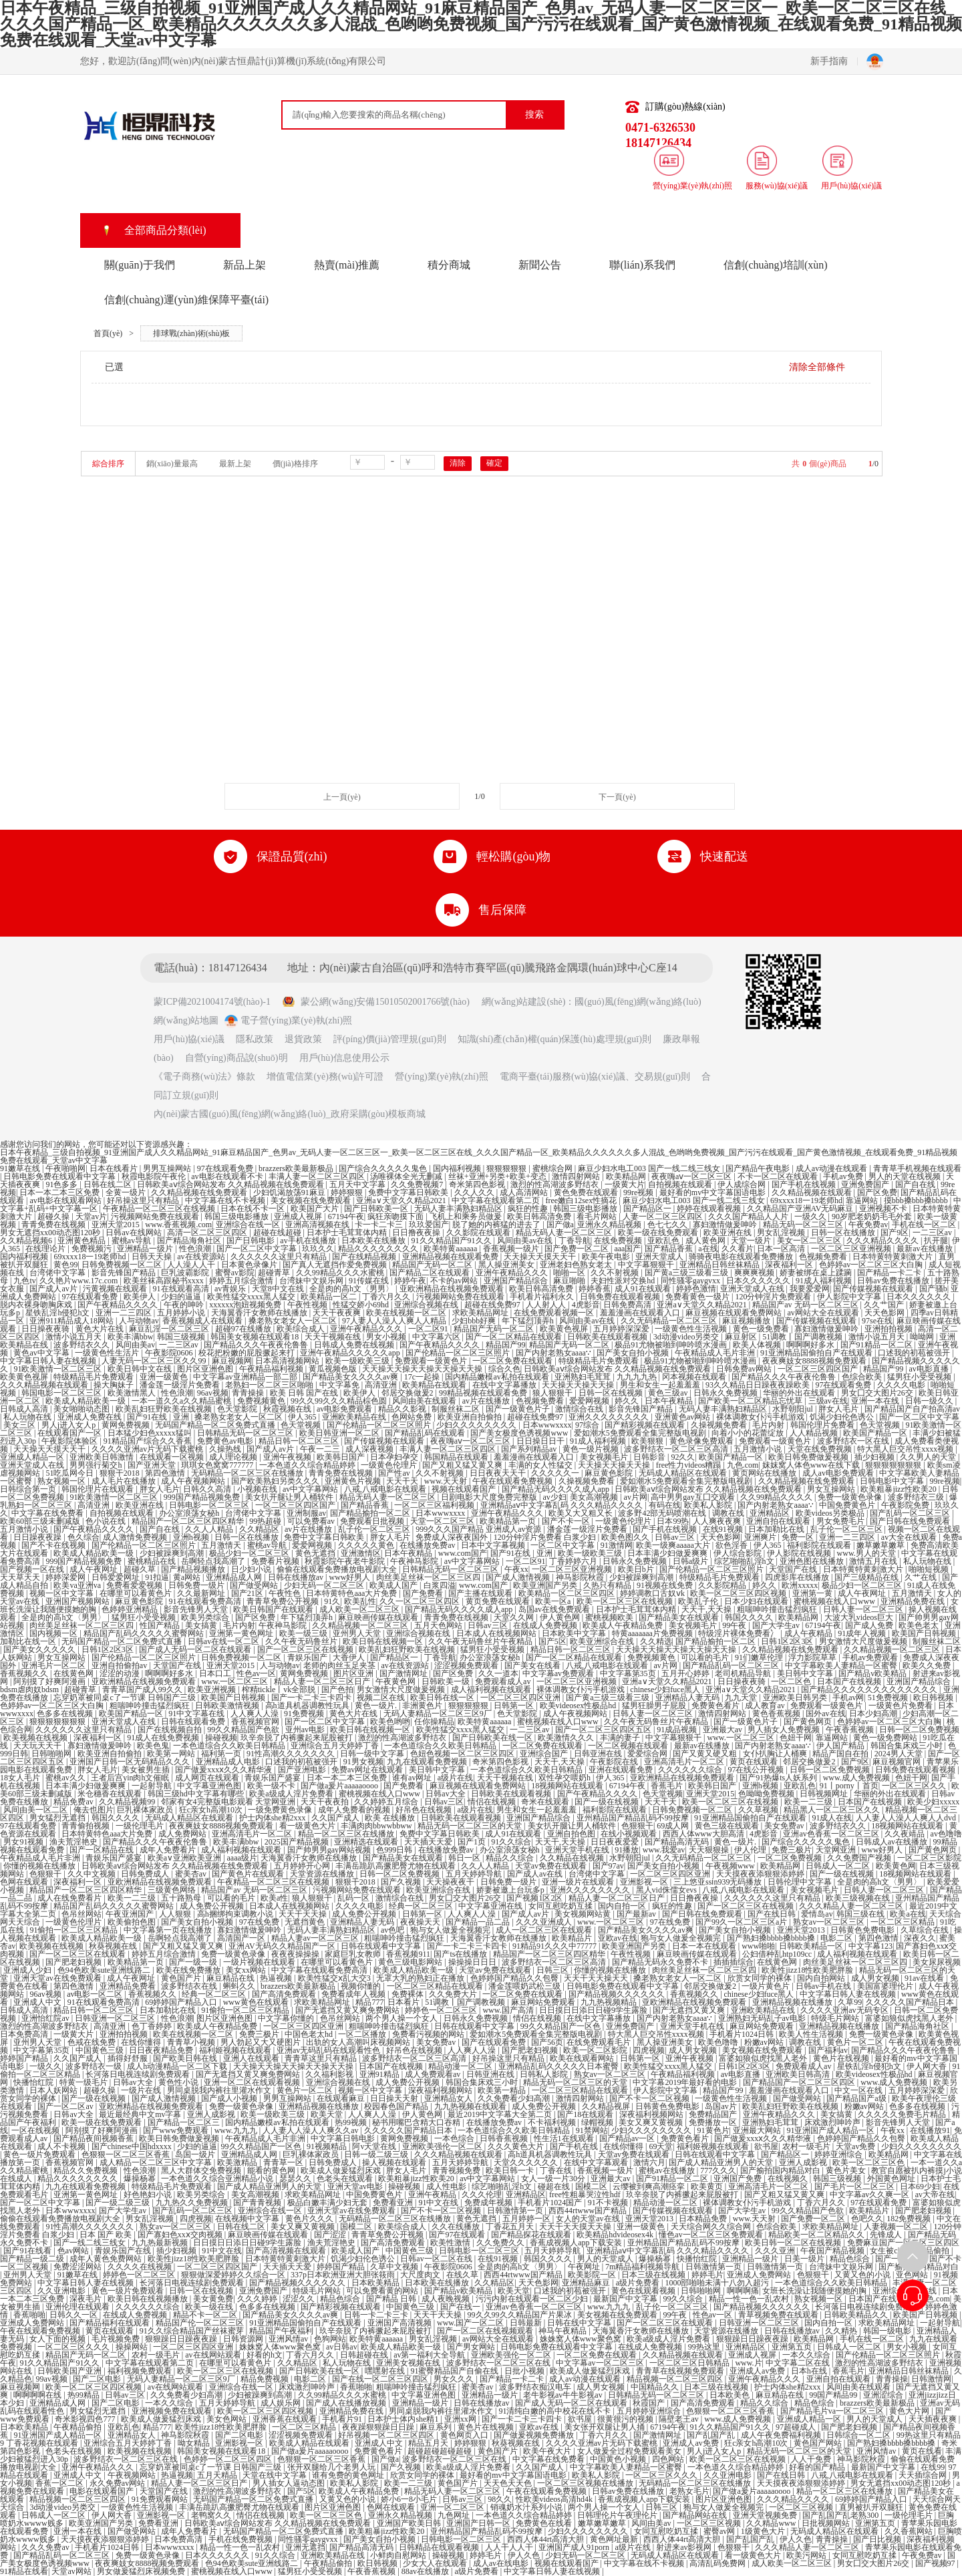  I want to click on 福利影院在线观看, so click(820, 1545).